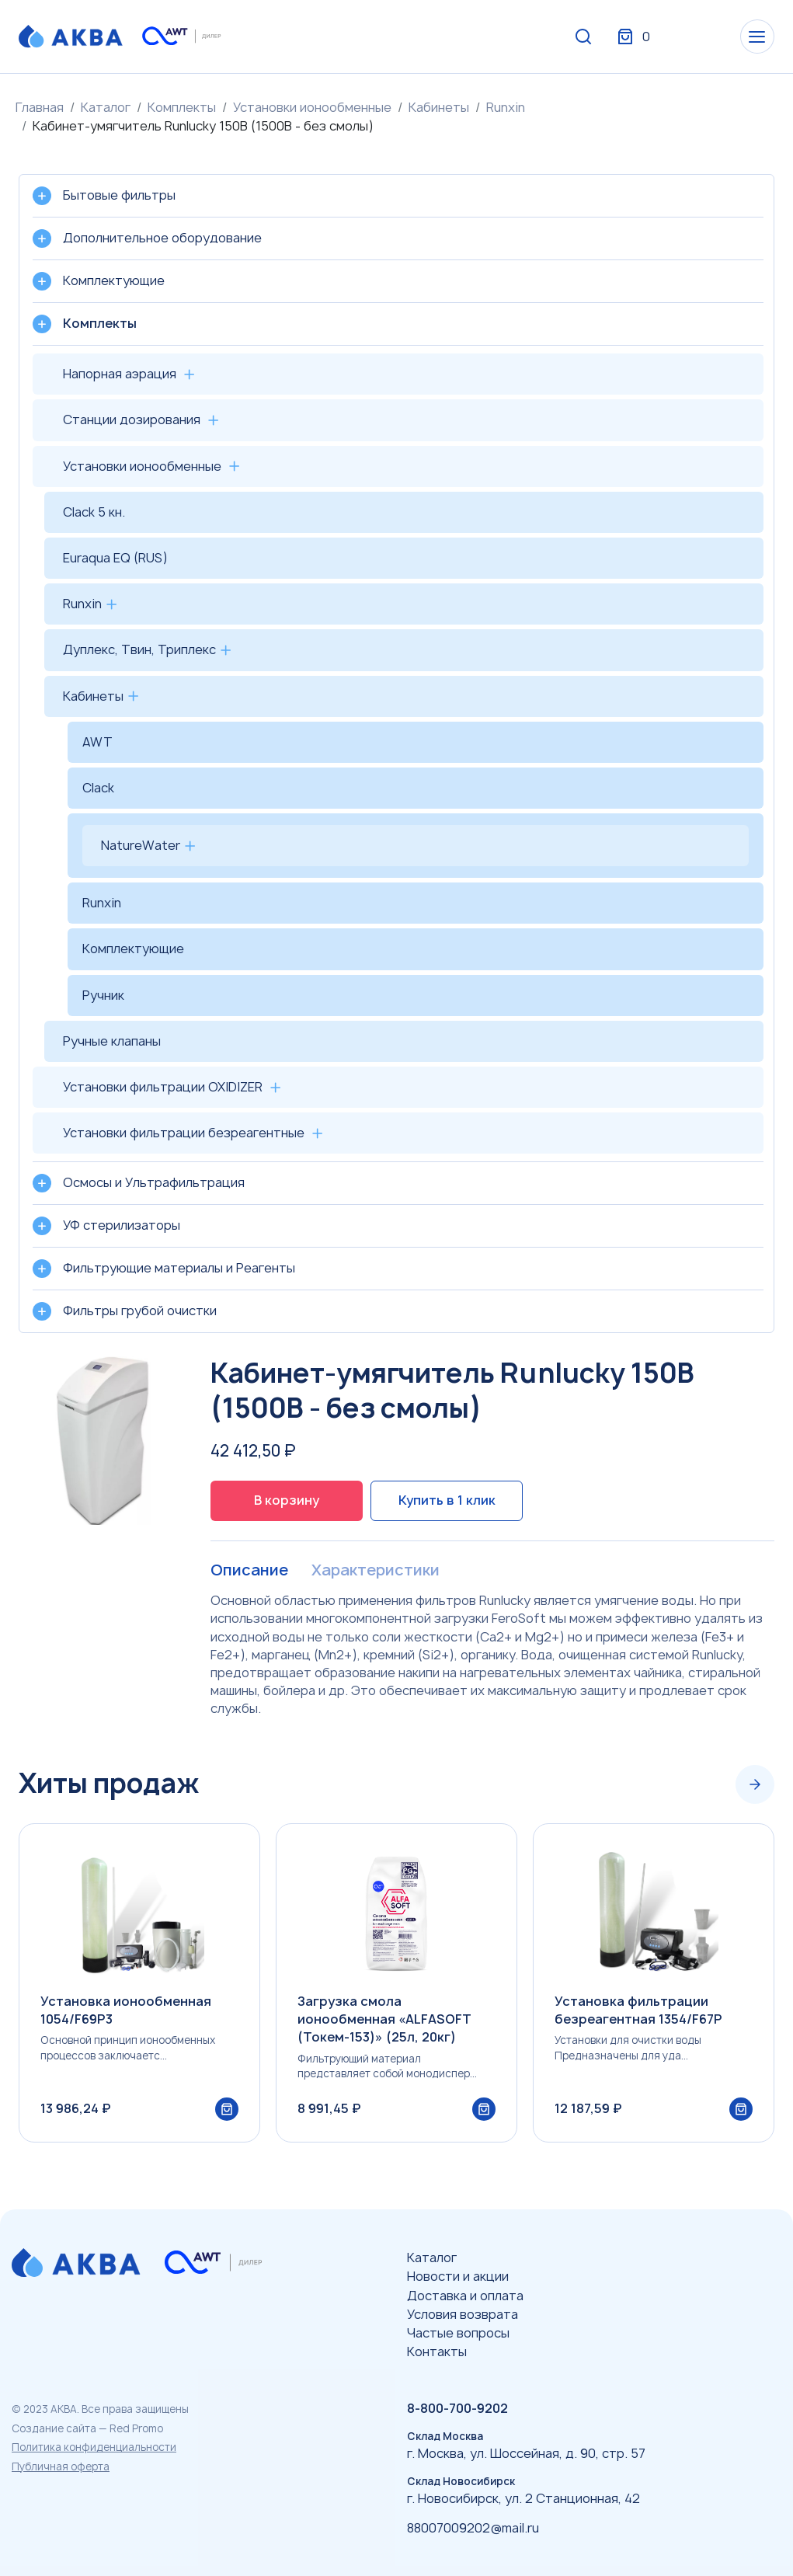  Describe the element at coordinates (115, 557) in the screenshot. I see `Euraqua EQ (RUS)` at that location.